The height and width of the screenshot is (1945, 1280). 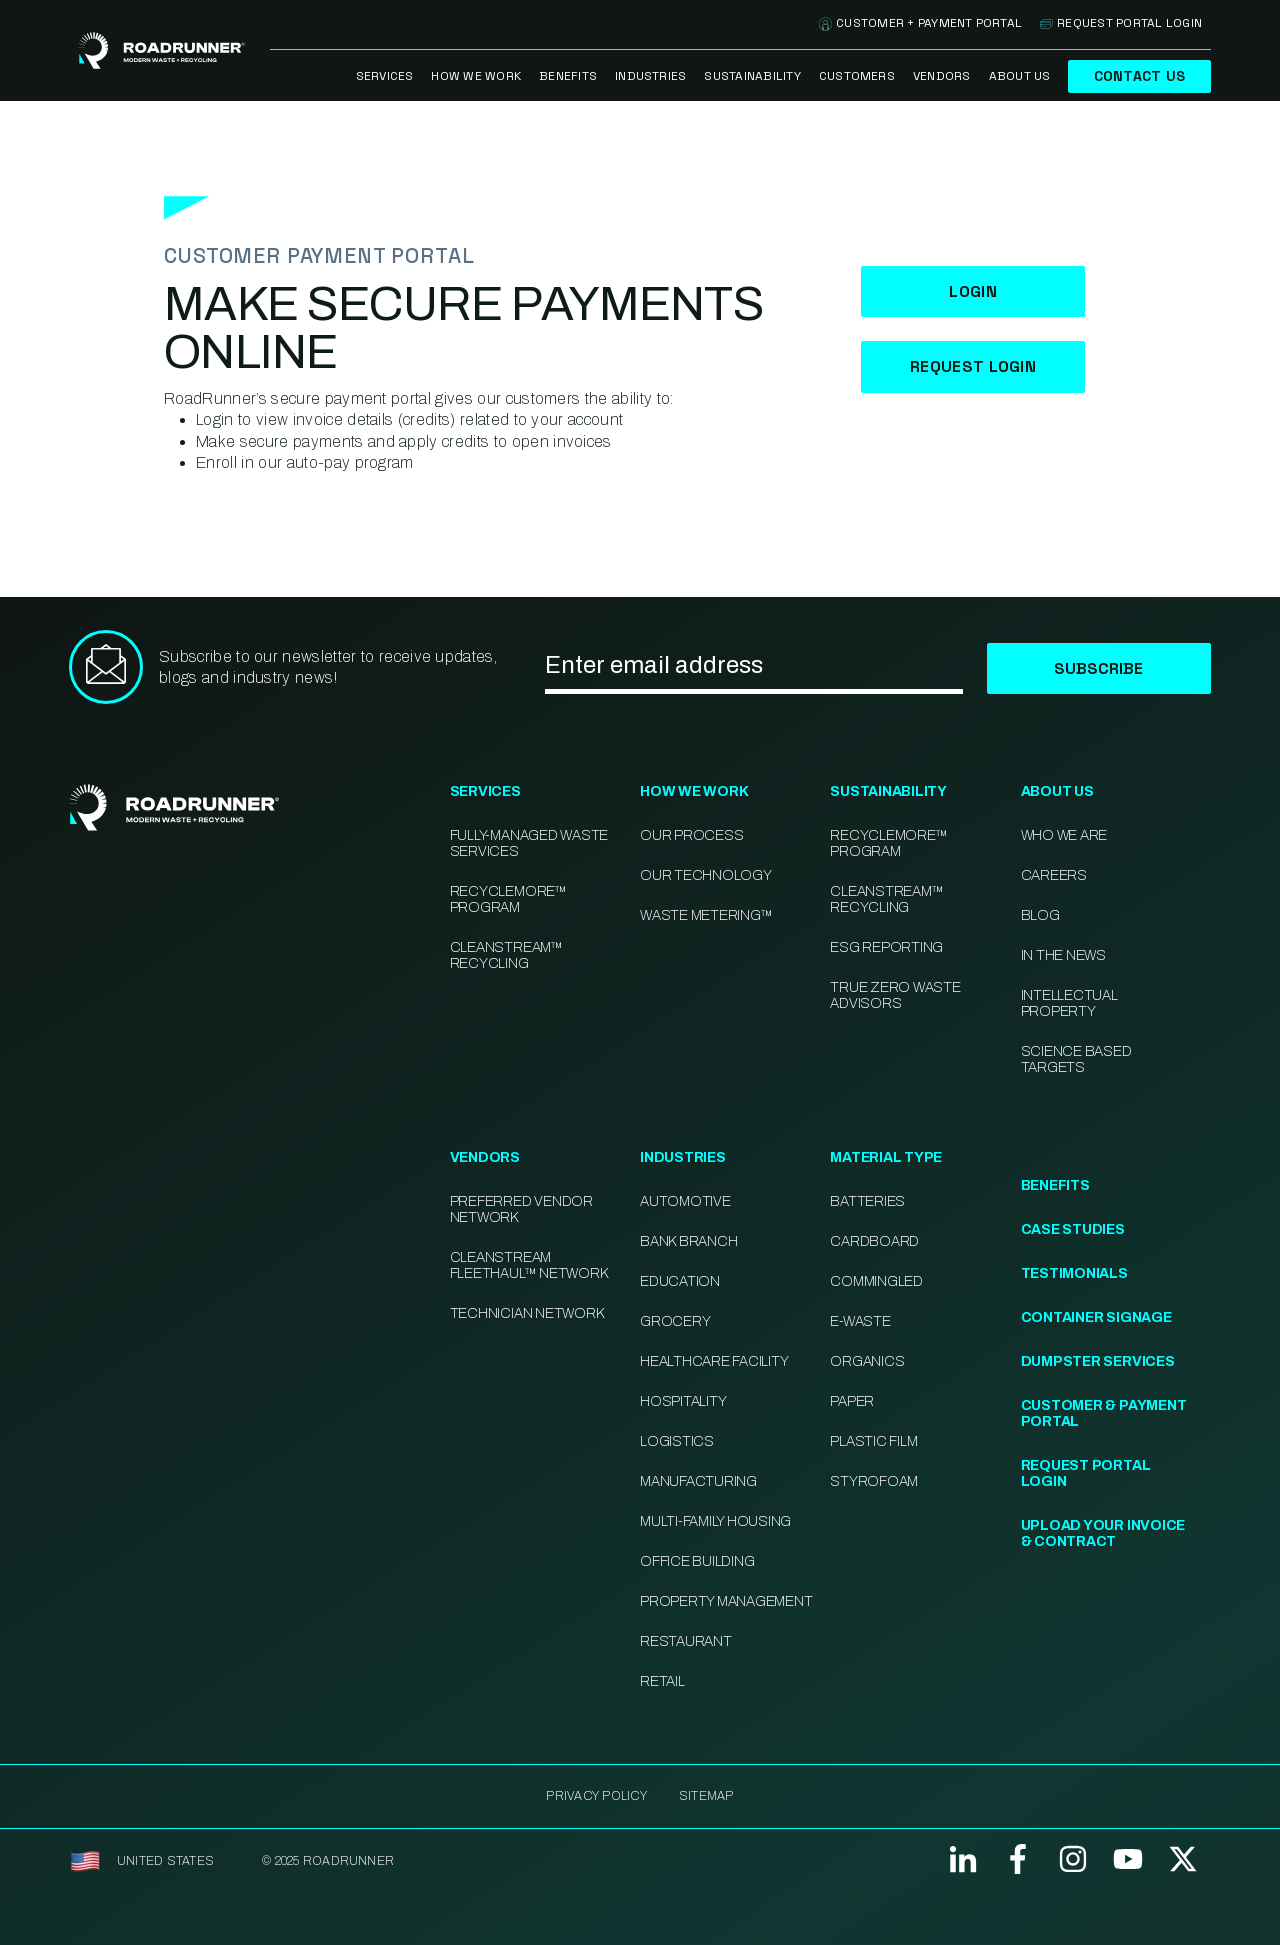 I want to click on Multi-family Housing, so click(x=715, y=1521).